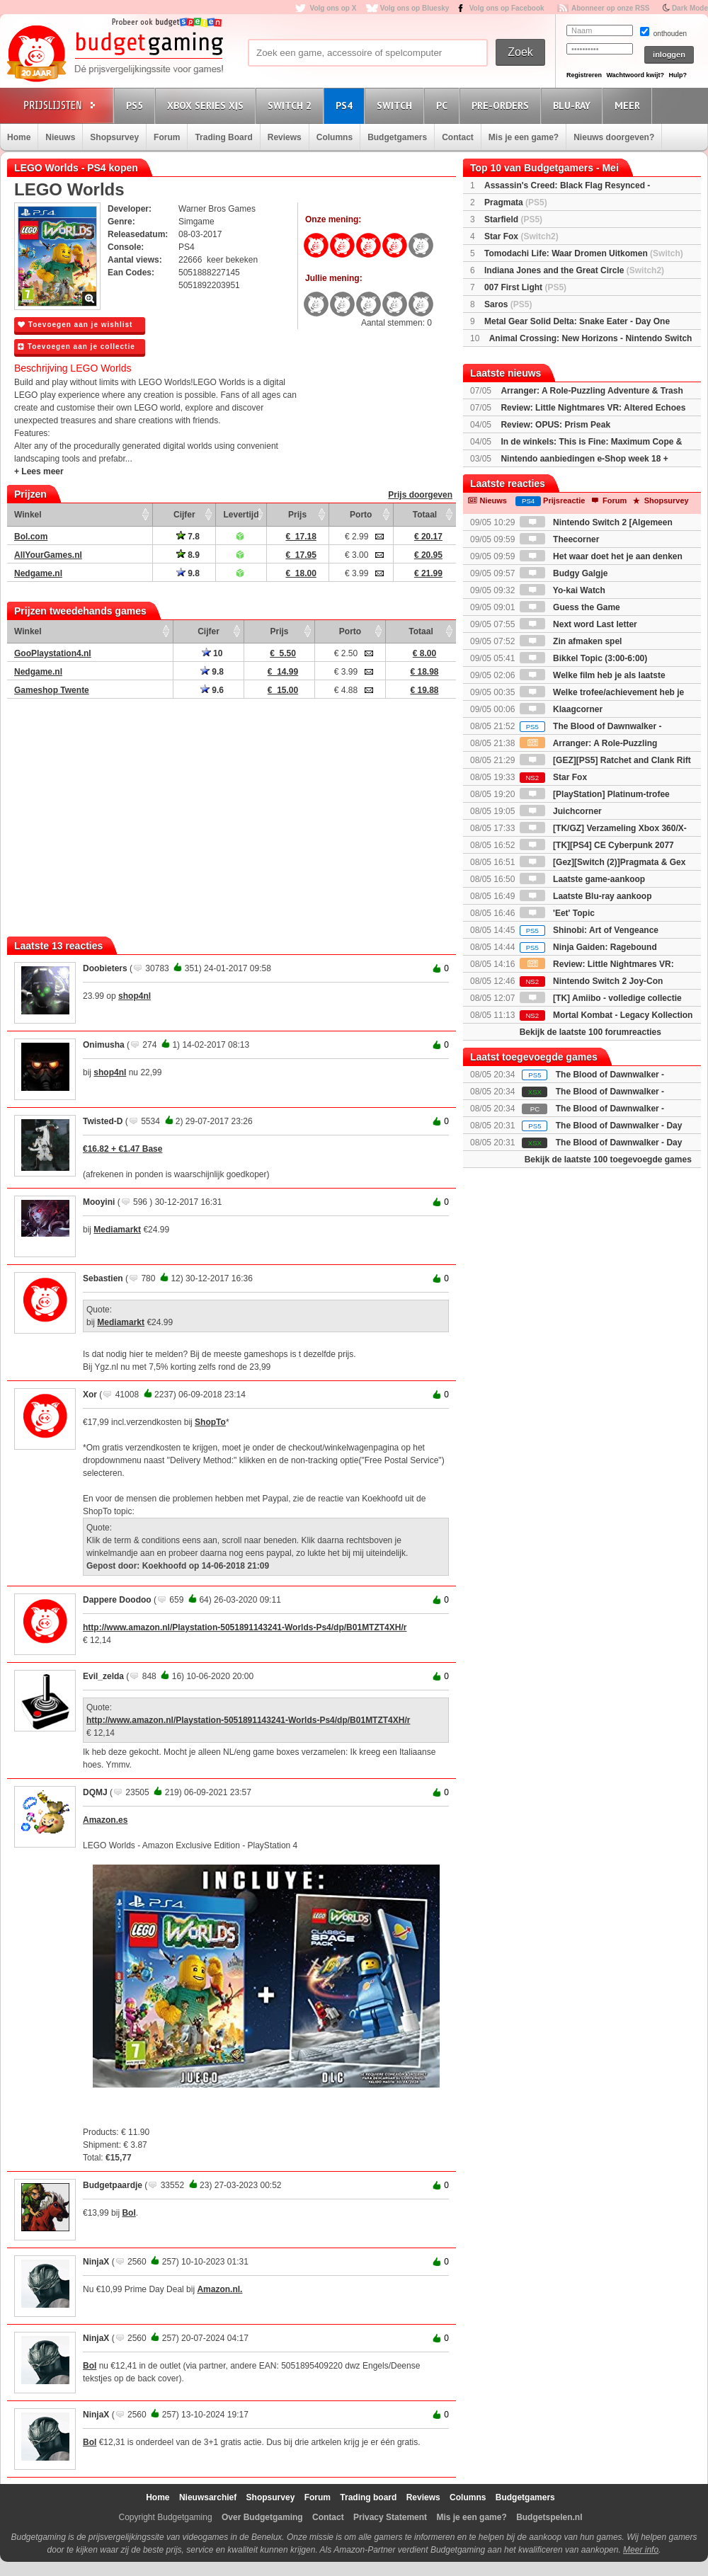  What do you see at coordinates (103, 1676) in the screenshot?
I see `Evil_zelda` at bounding box center [103, 1676].